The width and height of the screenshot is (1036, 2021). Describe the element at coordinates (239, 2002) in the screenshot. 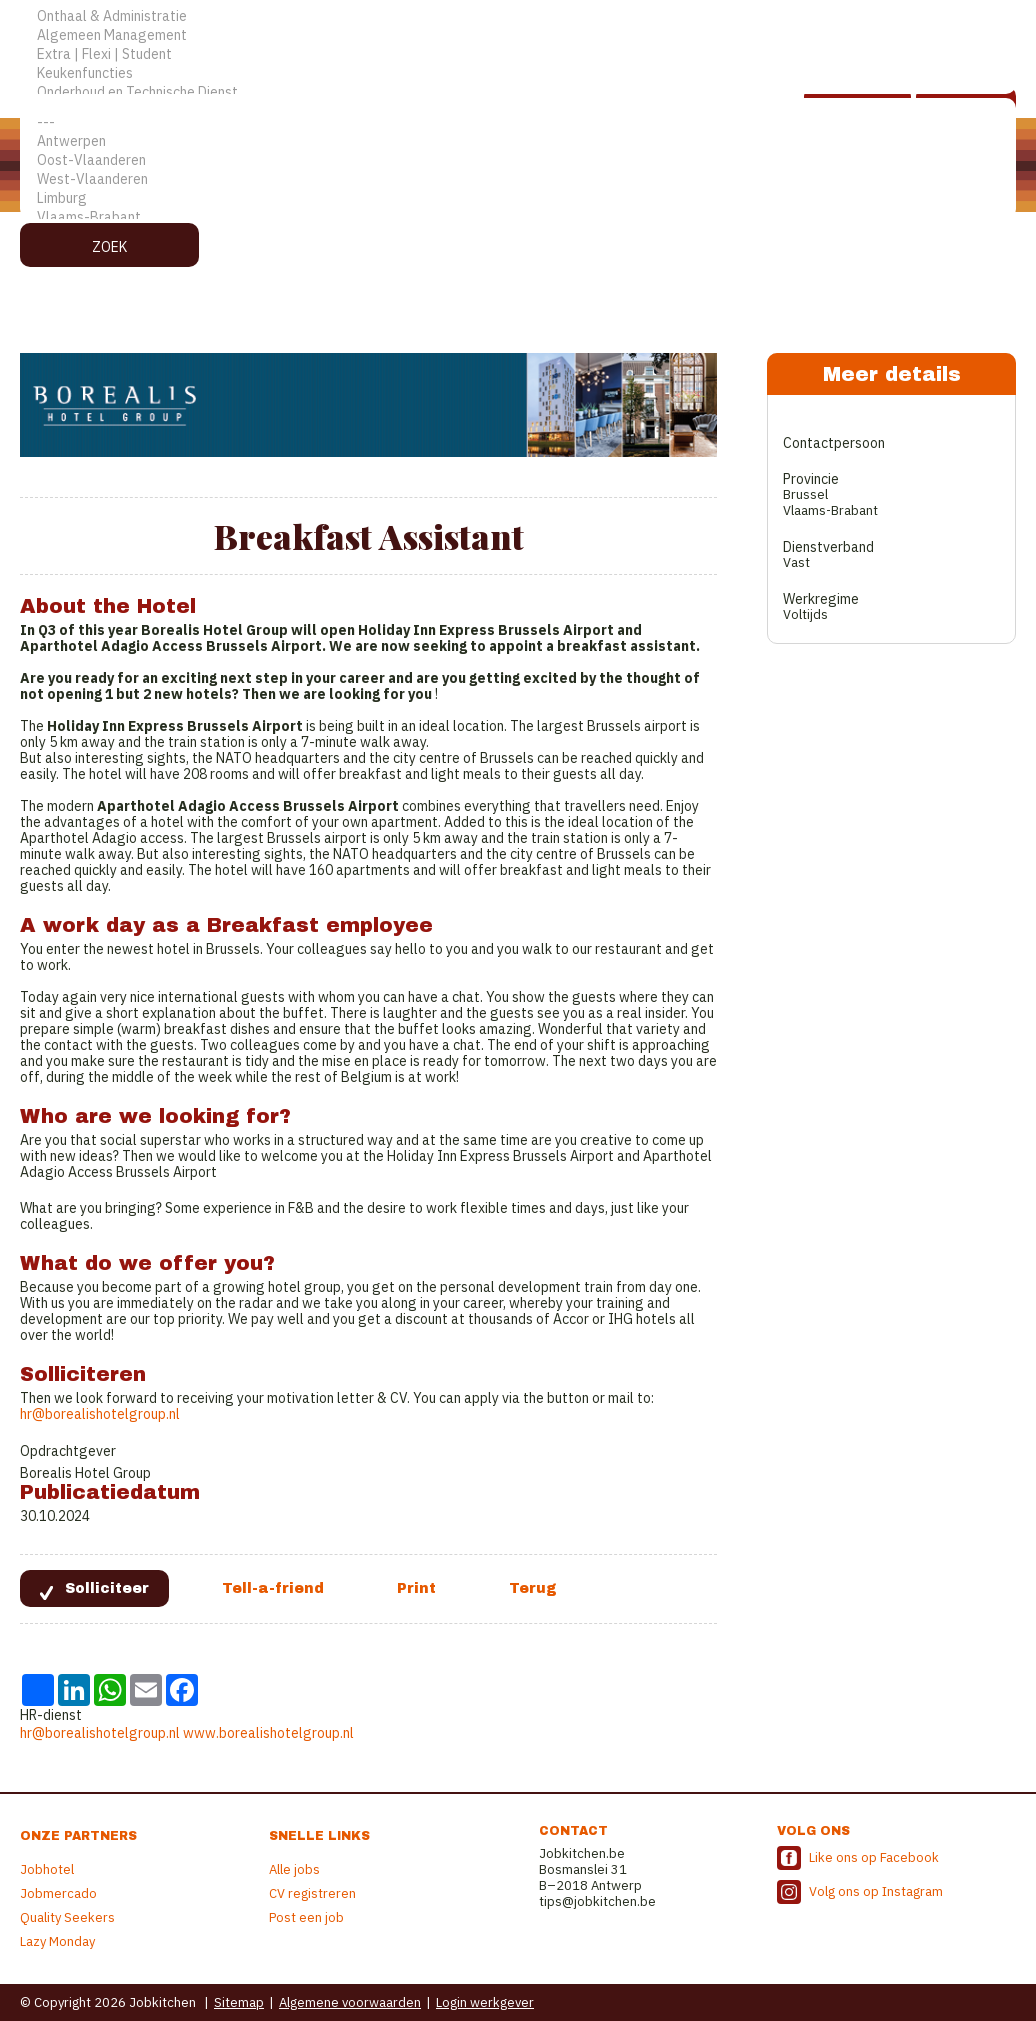

I see `Sitemap` at that location.